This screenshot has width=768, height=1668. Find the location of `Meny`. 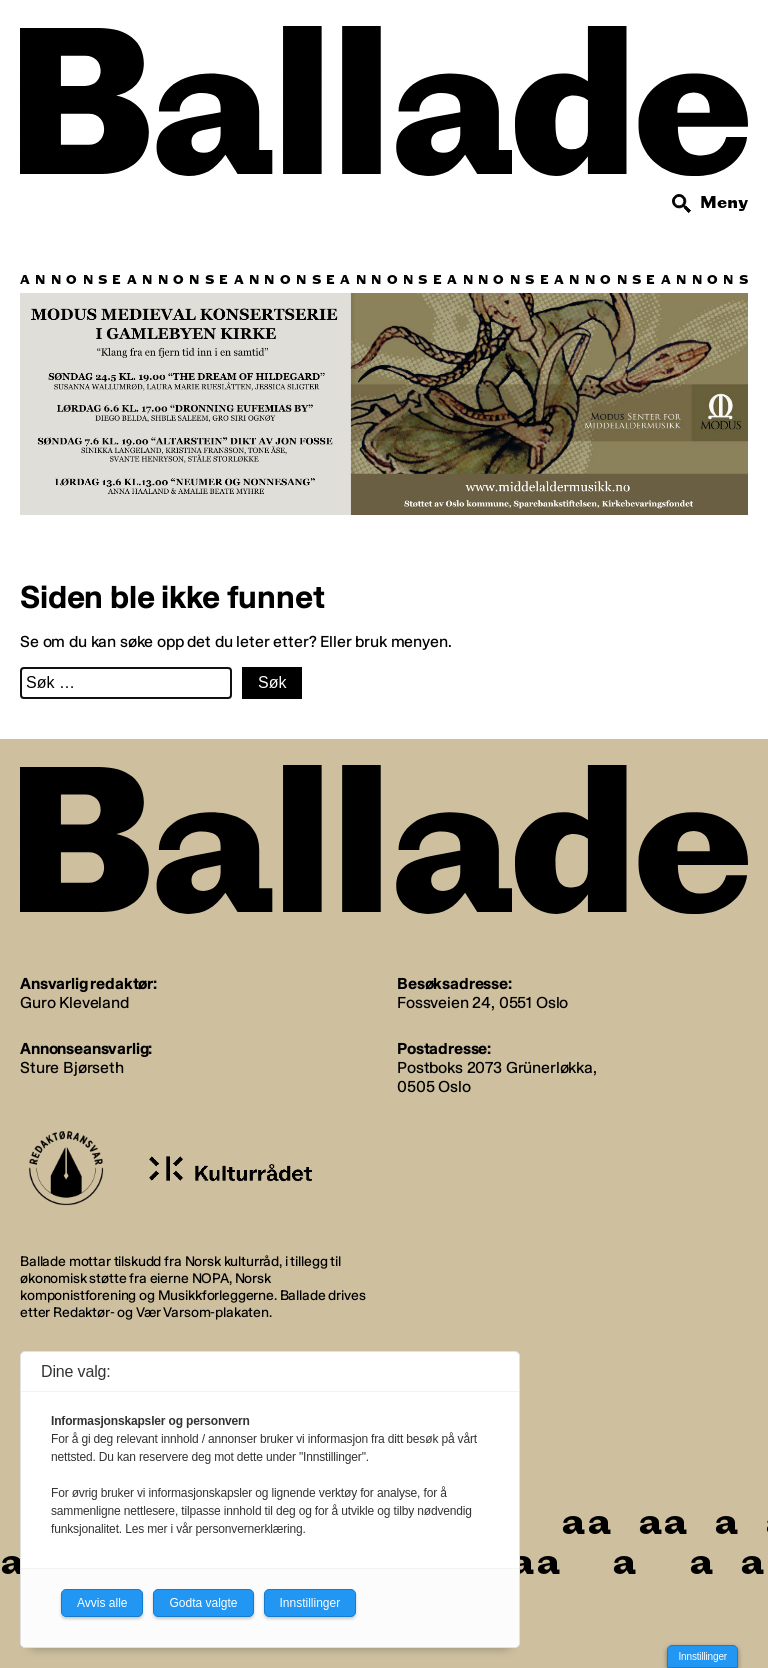

Meny is located at coordinates (724, 202).